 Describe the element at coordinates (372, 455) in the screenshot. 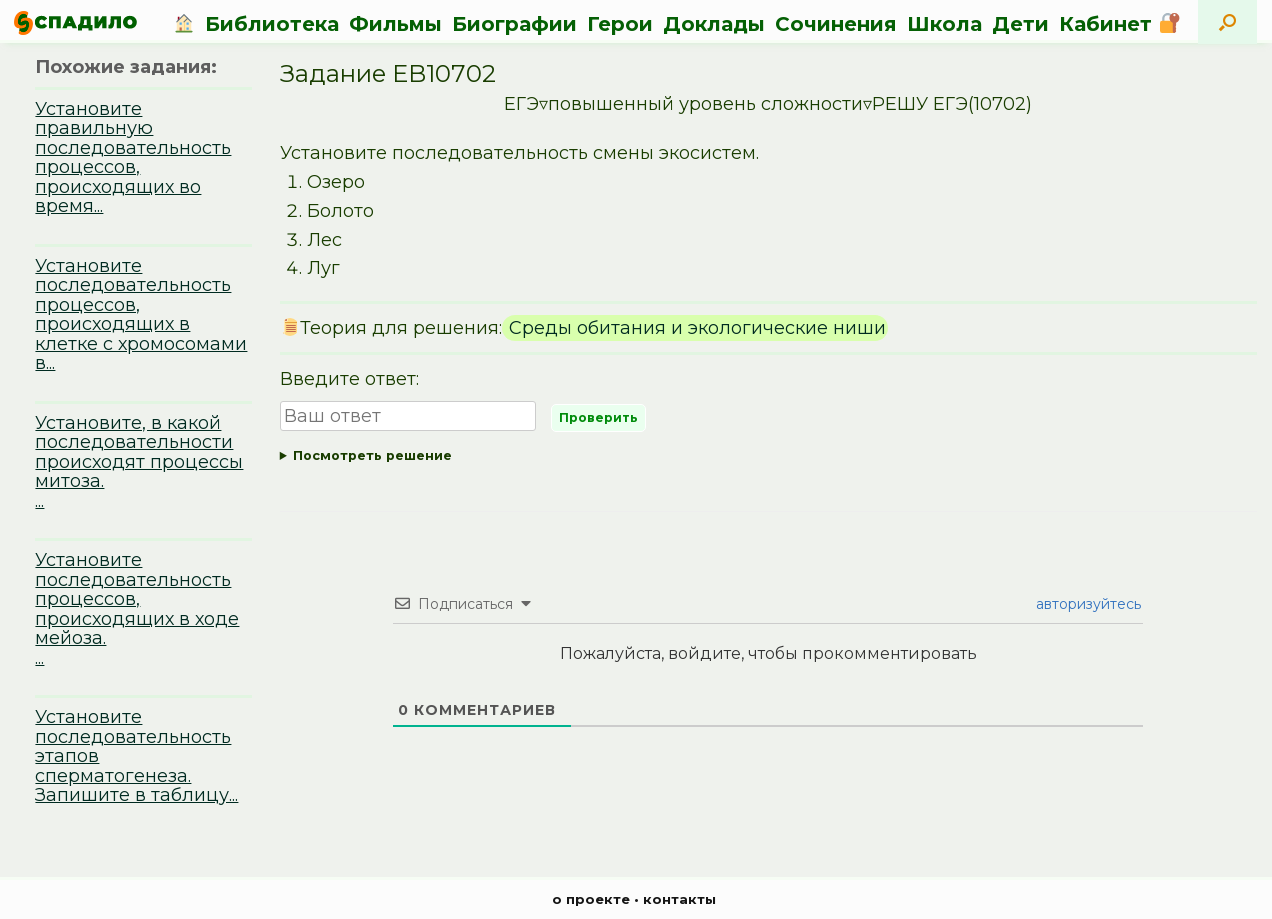

I see `Посмотреть решение` at that location.